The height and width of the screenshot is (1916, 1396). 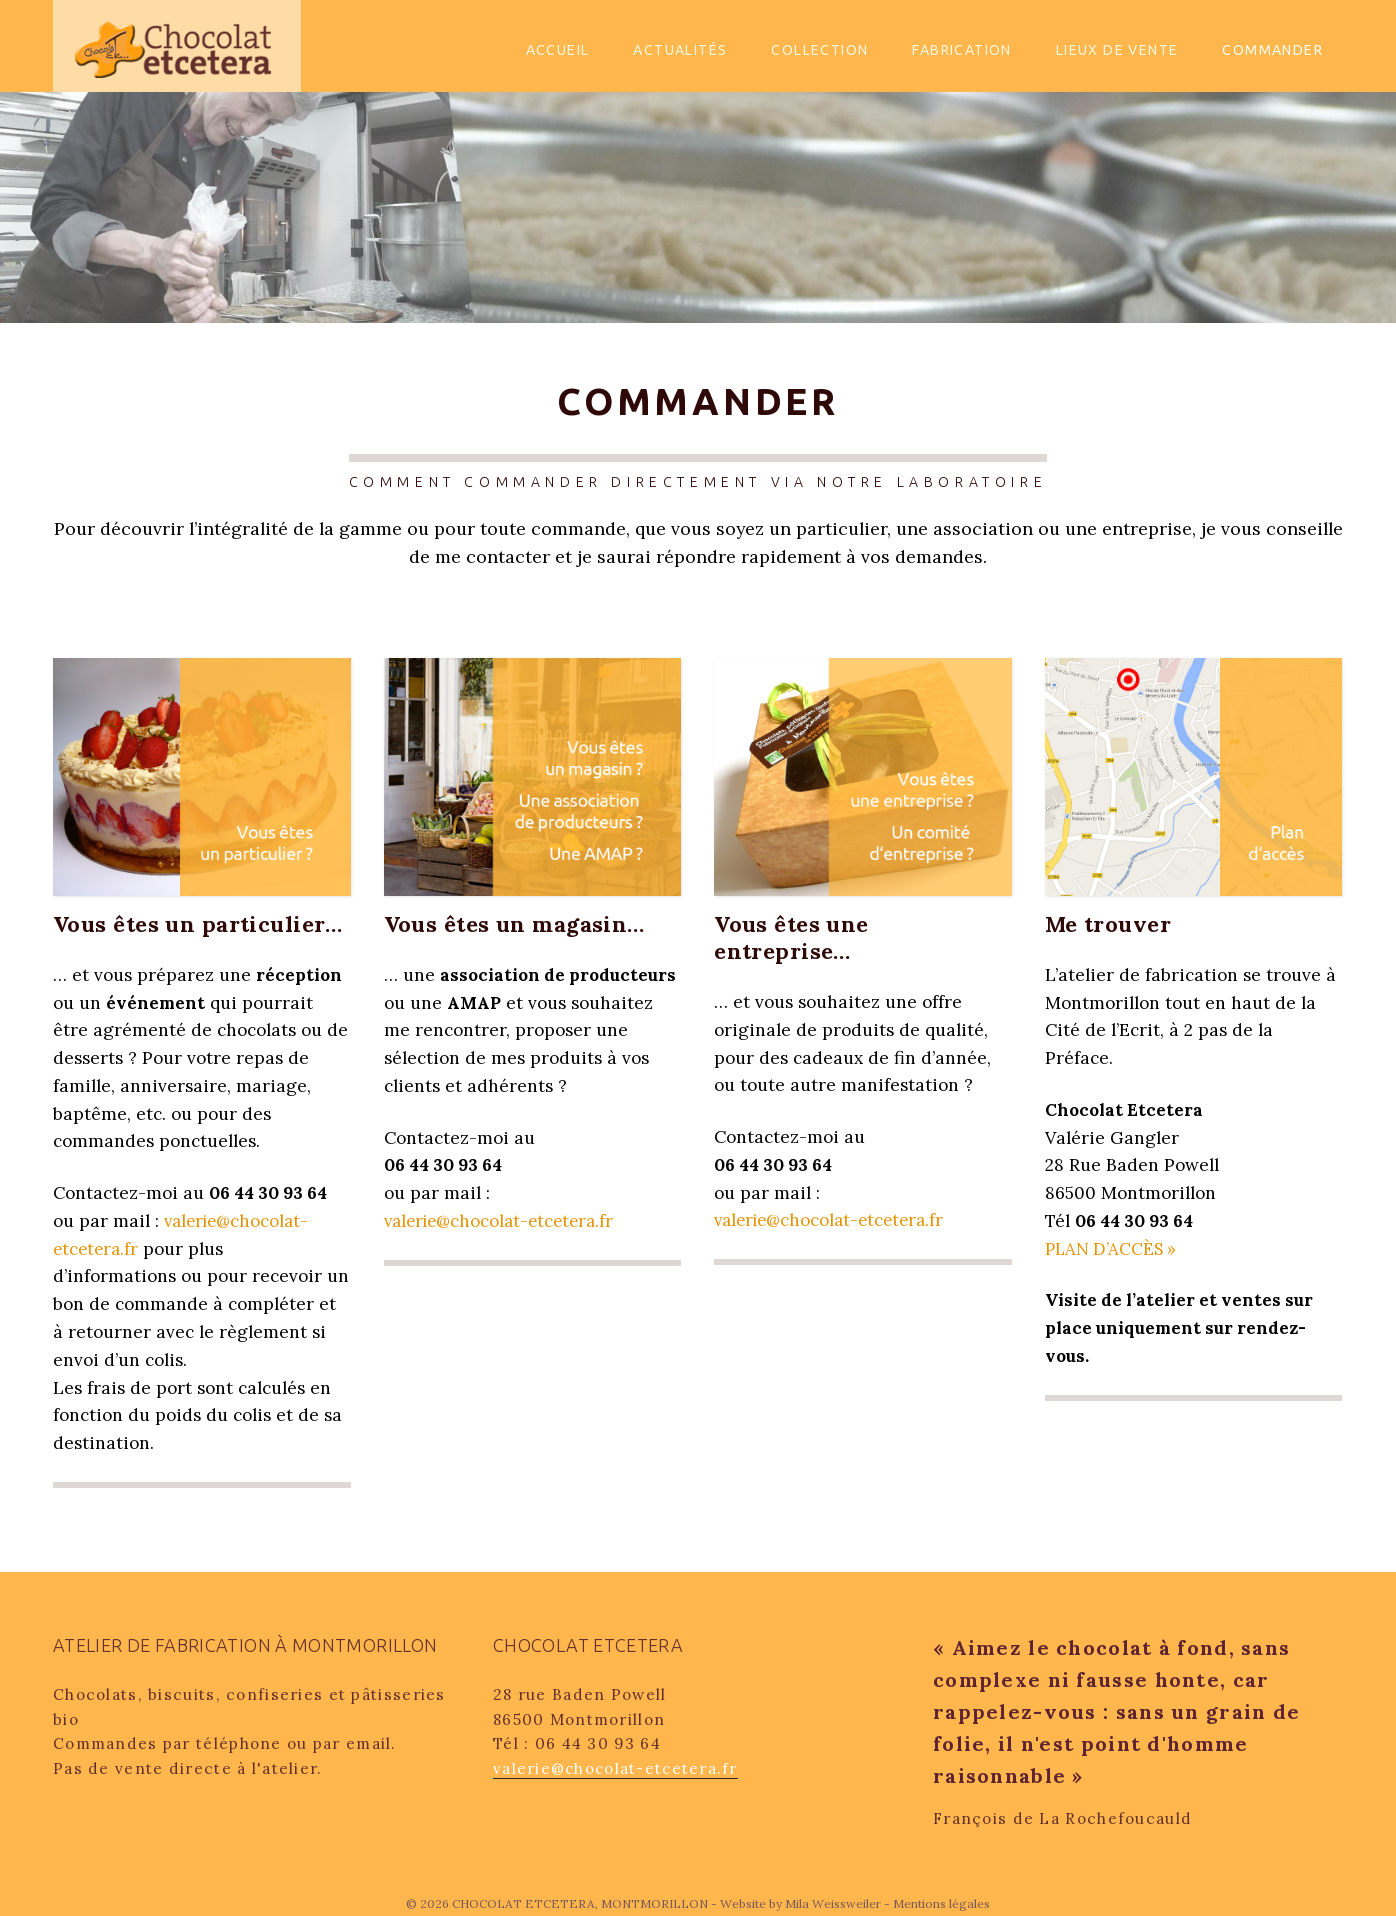 What do you see at coordinates (961, 50) in the screenshot?
I see `Fabrication` at bounding box center [961, 50].